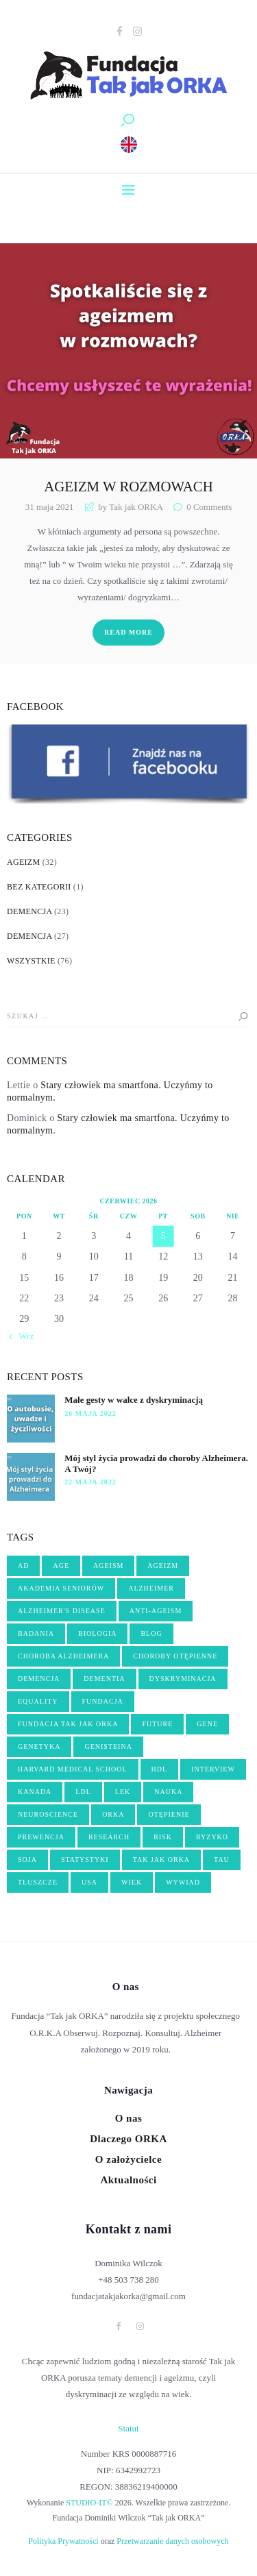  I want to click on dementia [dementia (8 elementów)], so click(104, 1678).